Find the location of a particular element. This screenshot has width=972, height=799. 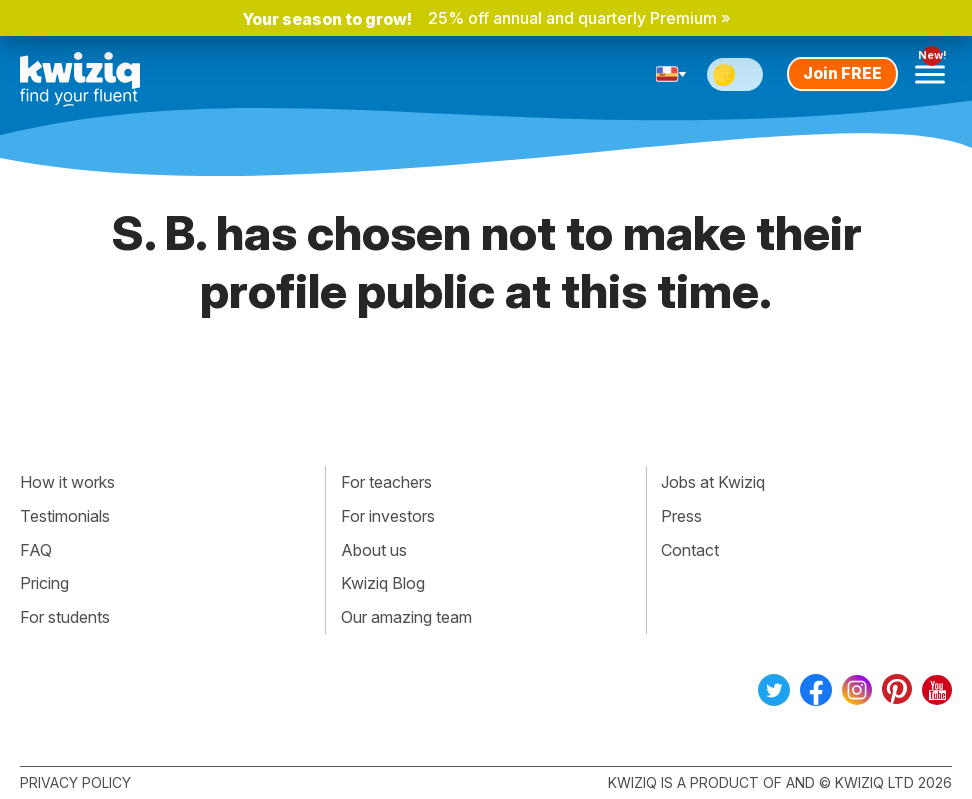

For teachers is located at coordinates (386, 482).